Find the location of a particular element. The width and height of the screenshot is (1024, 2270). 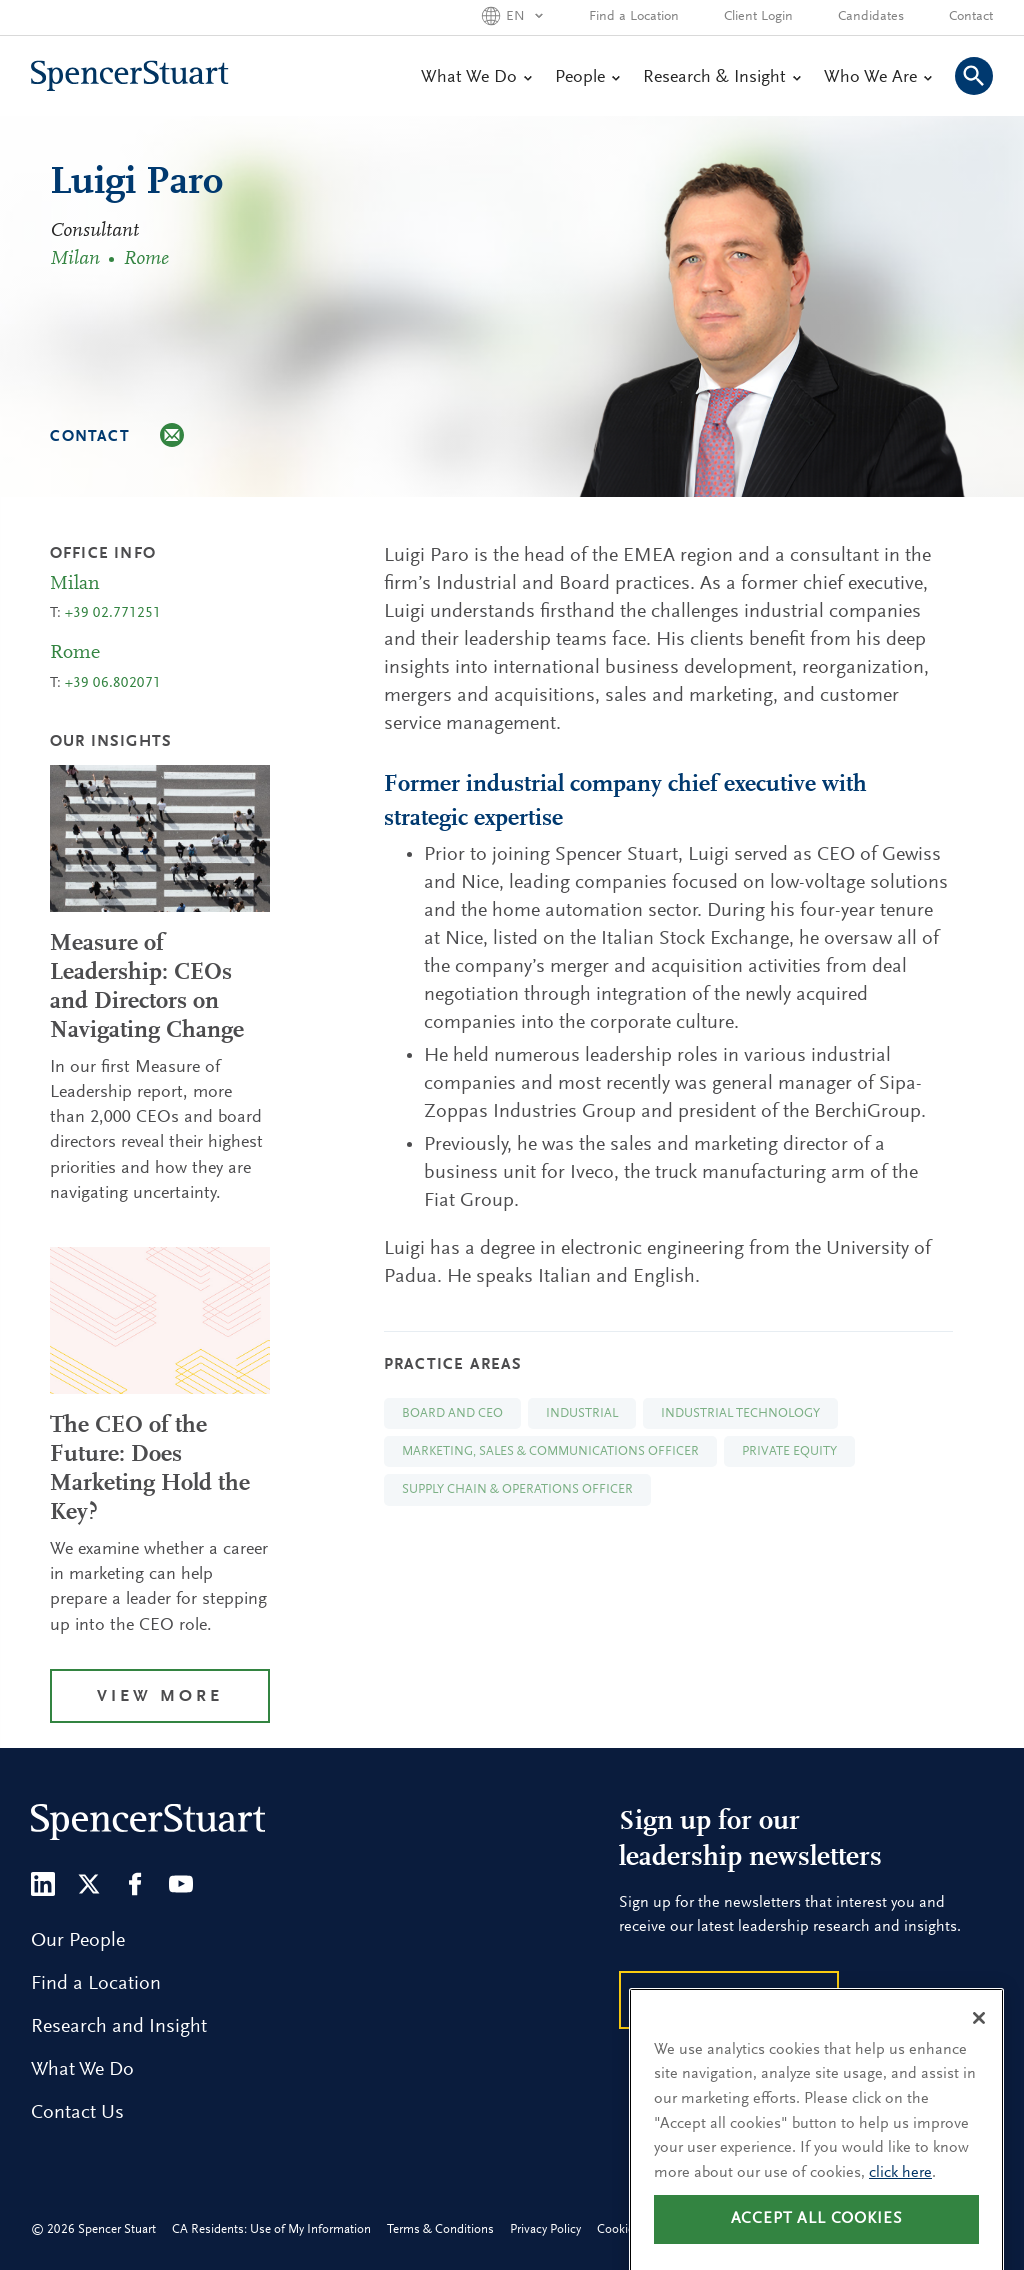

+39 02.771251 is located at coordinates (113, 613).